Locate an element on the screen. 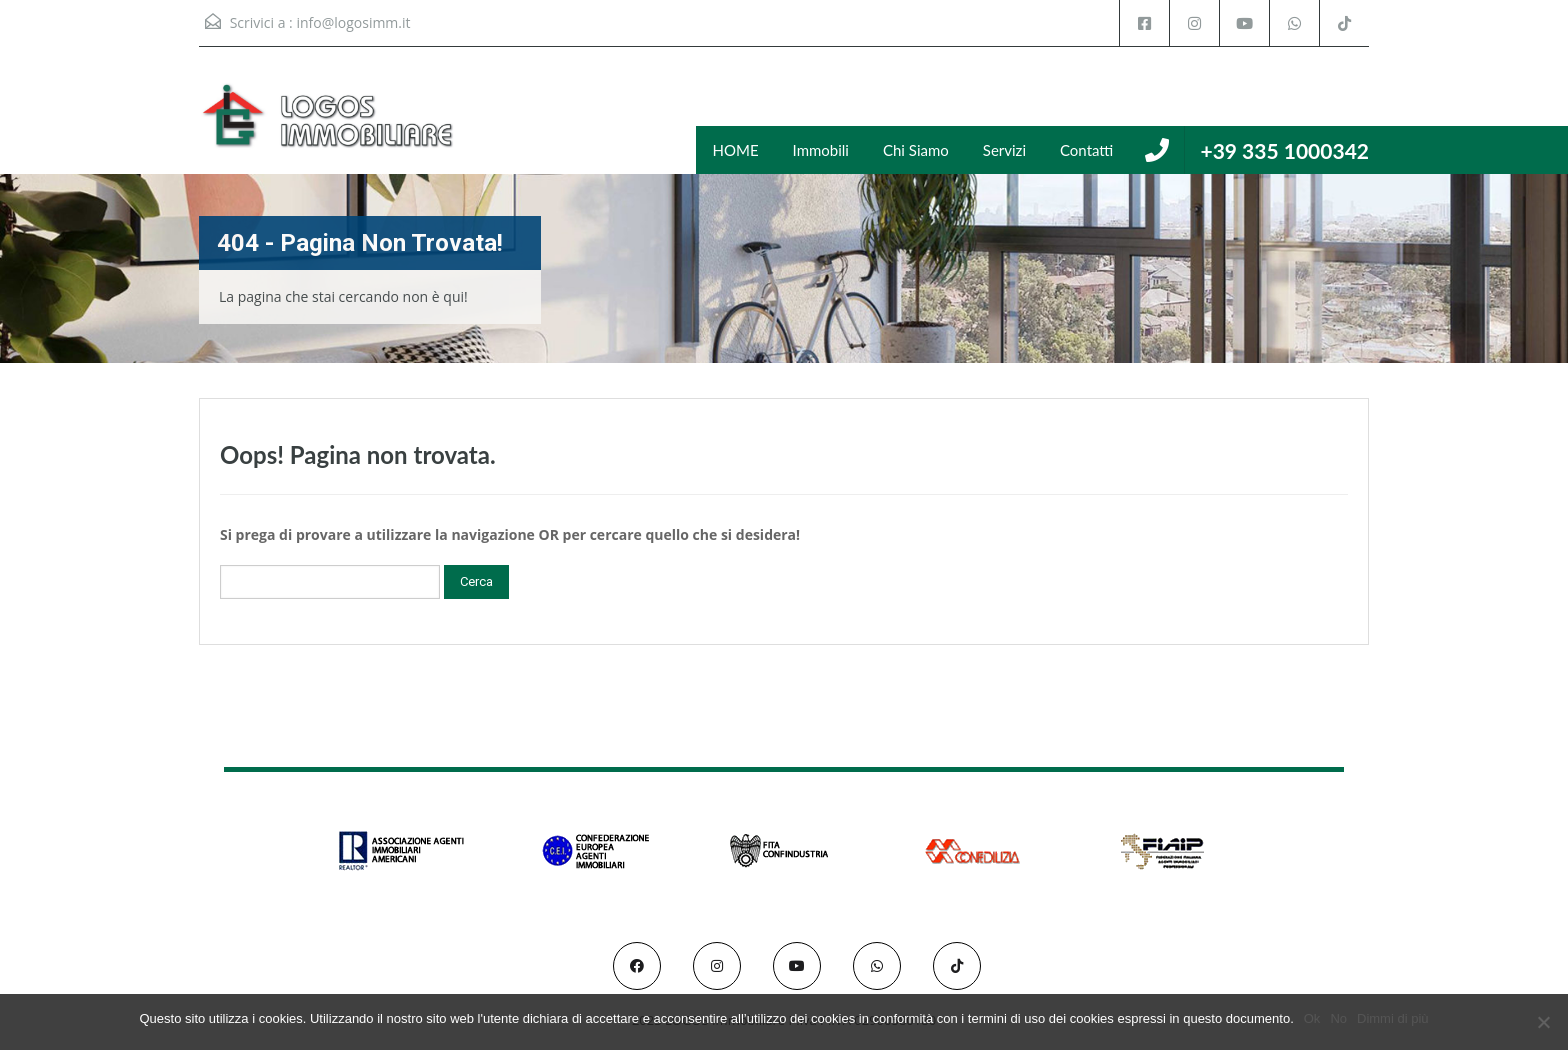 The image size is (1568, 1050). Servizi is located at coordinates (1004, 150).